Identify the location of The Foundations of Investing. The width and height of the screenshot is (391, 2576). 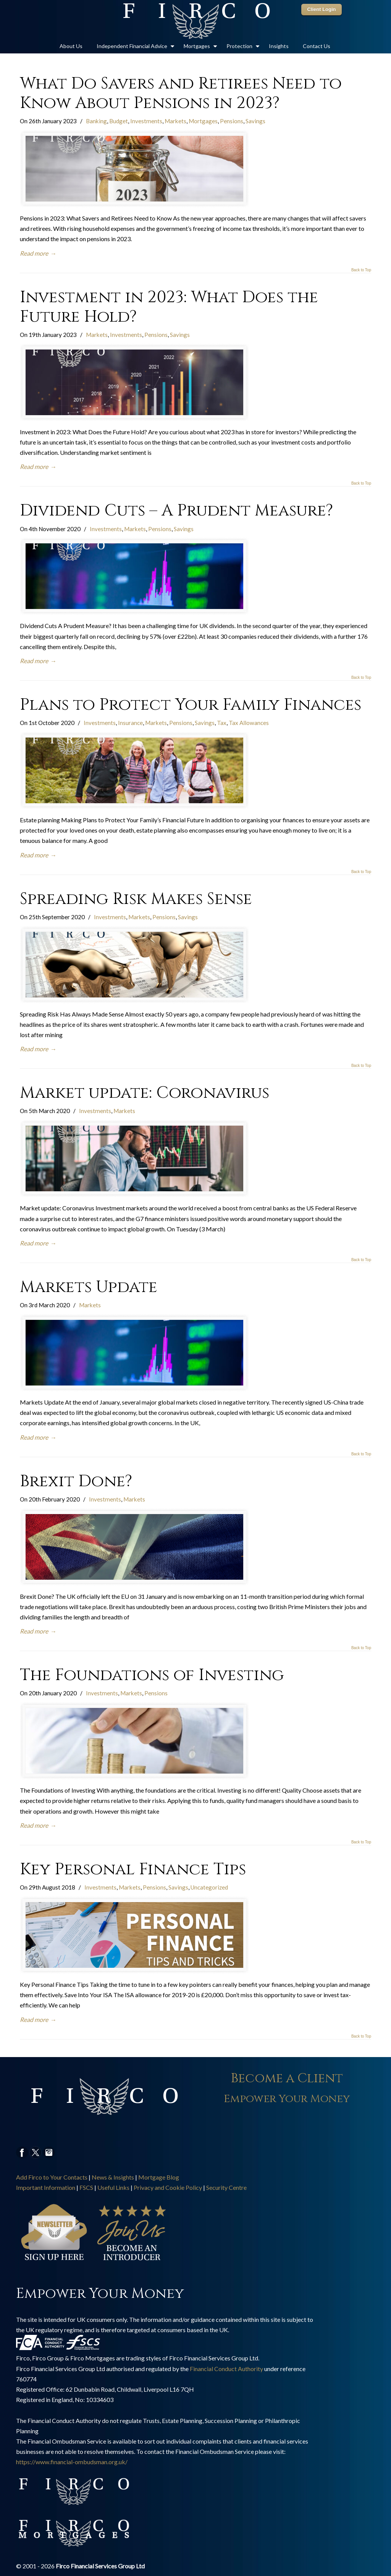
(152, 1675).